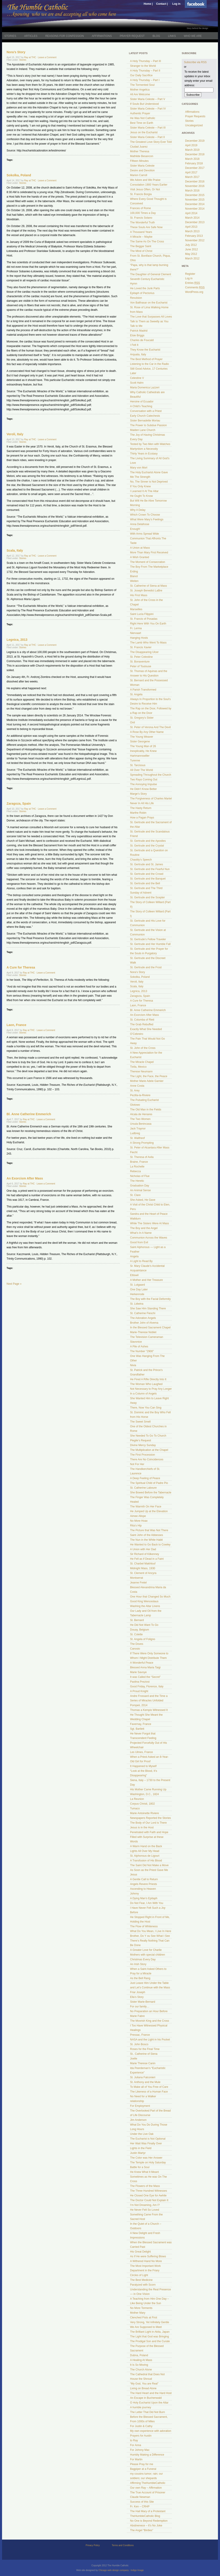  I want to click on What Were Mary’s Feelings, so click(146, 519).